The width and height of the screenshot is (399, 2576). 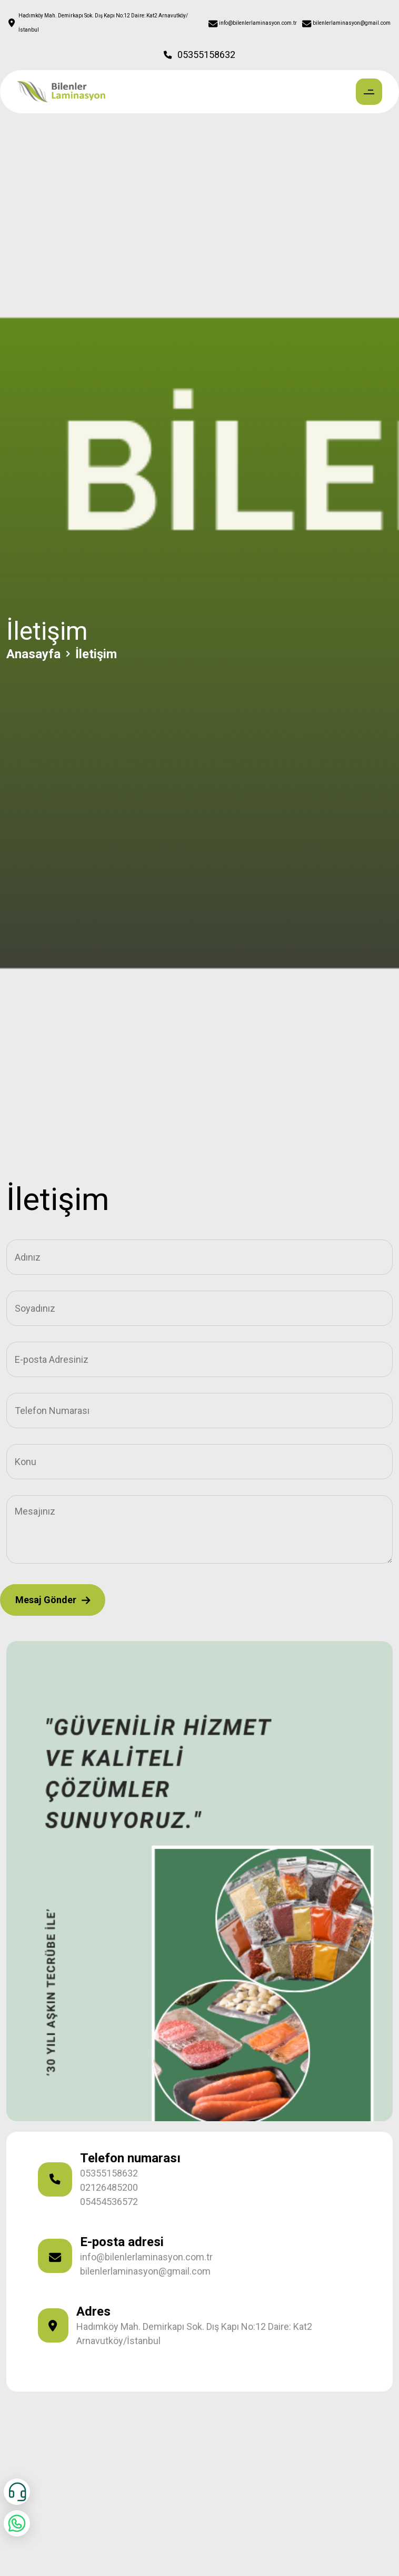 I want to click on Anasayfa, so click(x=33, y=654).